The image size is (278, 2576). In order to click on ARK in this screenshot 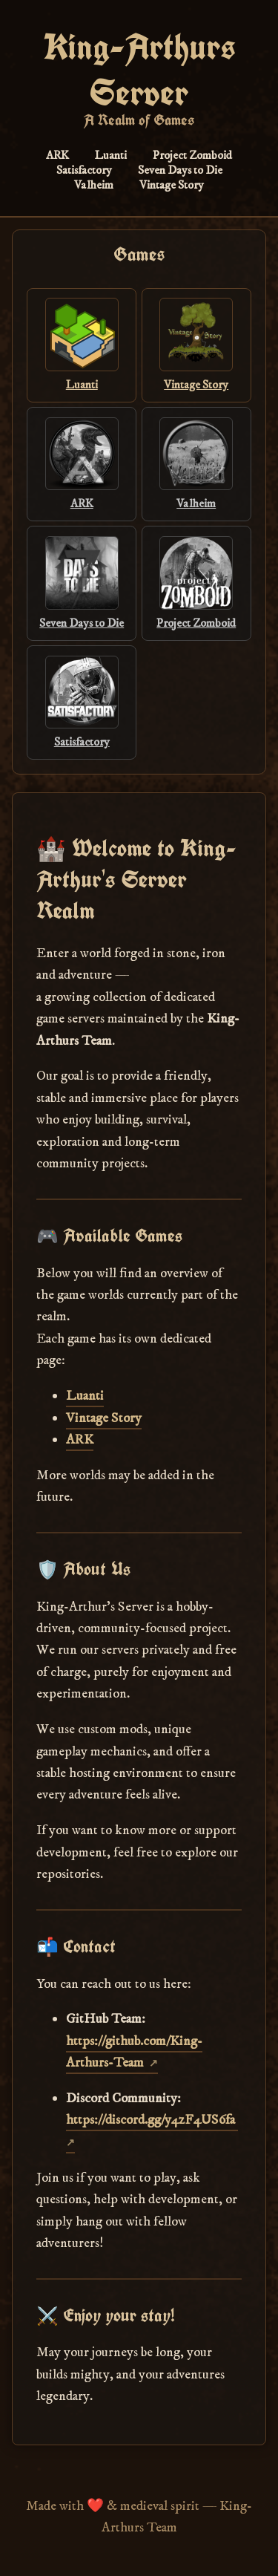, I will do `click(57, 155)`.